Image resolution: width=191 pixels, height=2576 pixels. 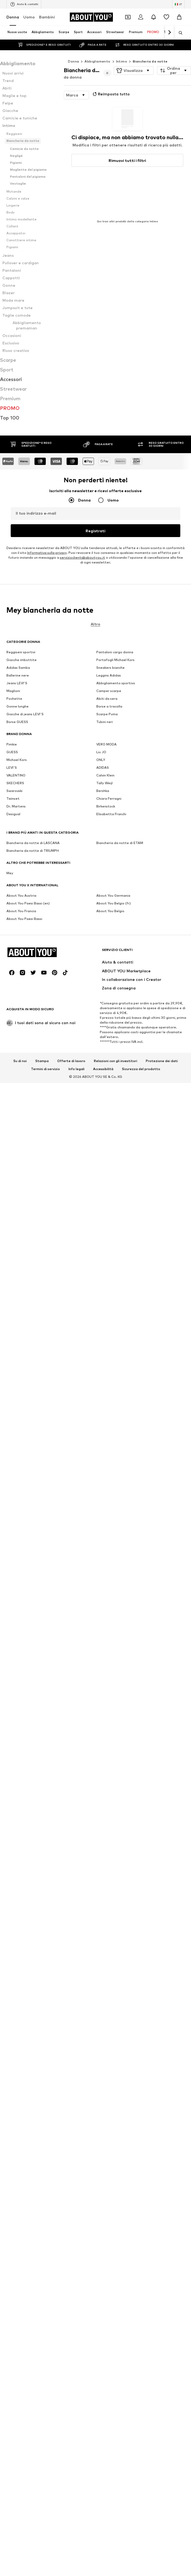 What do you see at coordinates (21, 1944) in the screenshot?
I see `Giacche imbottite` at bounding box center [21, 1944].